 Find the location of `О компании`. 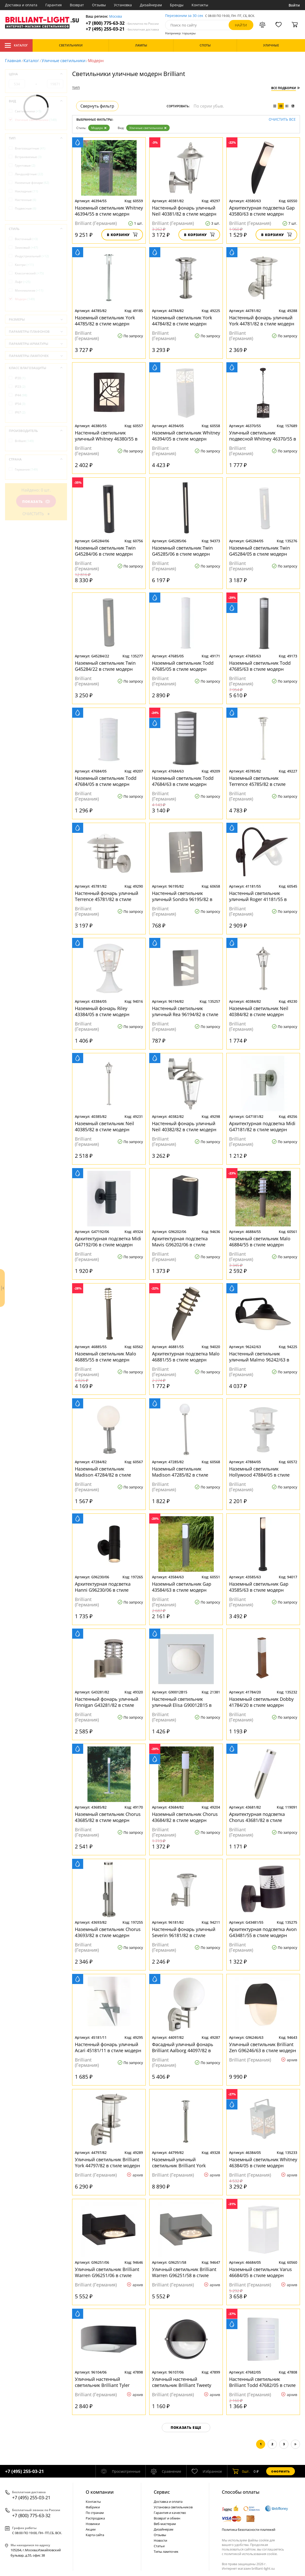

О компании is located at coordinates (100, 2492).